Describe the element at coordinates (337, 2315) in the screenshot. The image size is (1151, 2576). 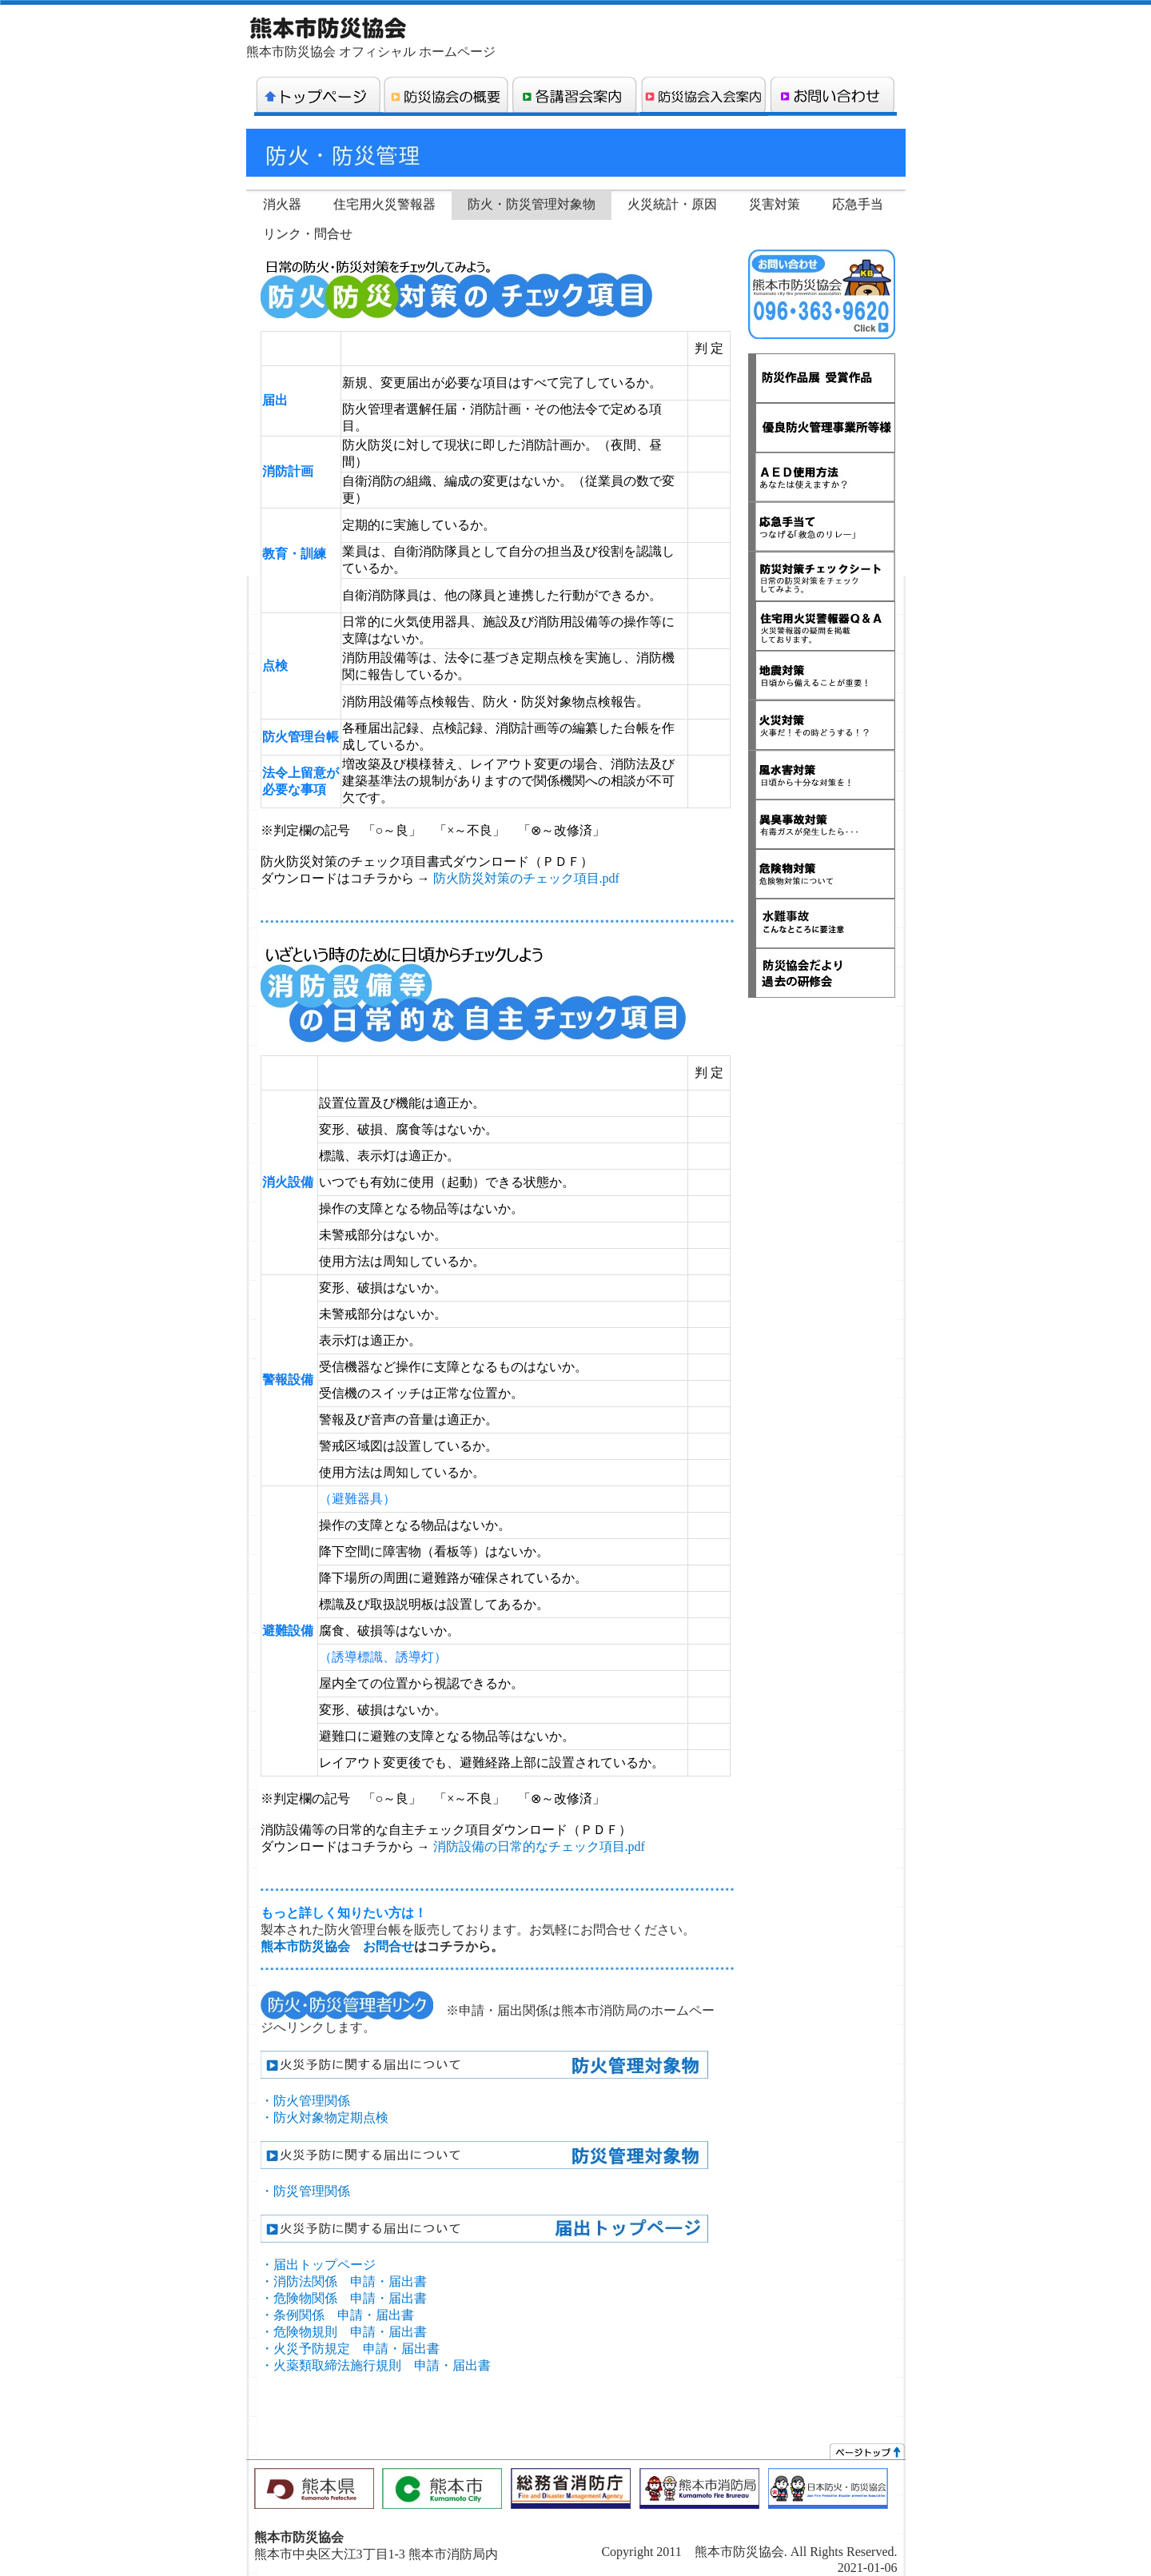
I see `・条例関係 申請・届出書` at that location.